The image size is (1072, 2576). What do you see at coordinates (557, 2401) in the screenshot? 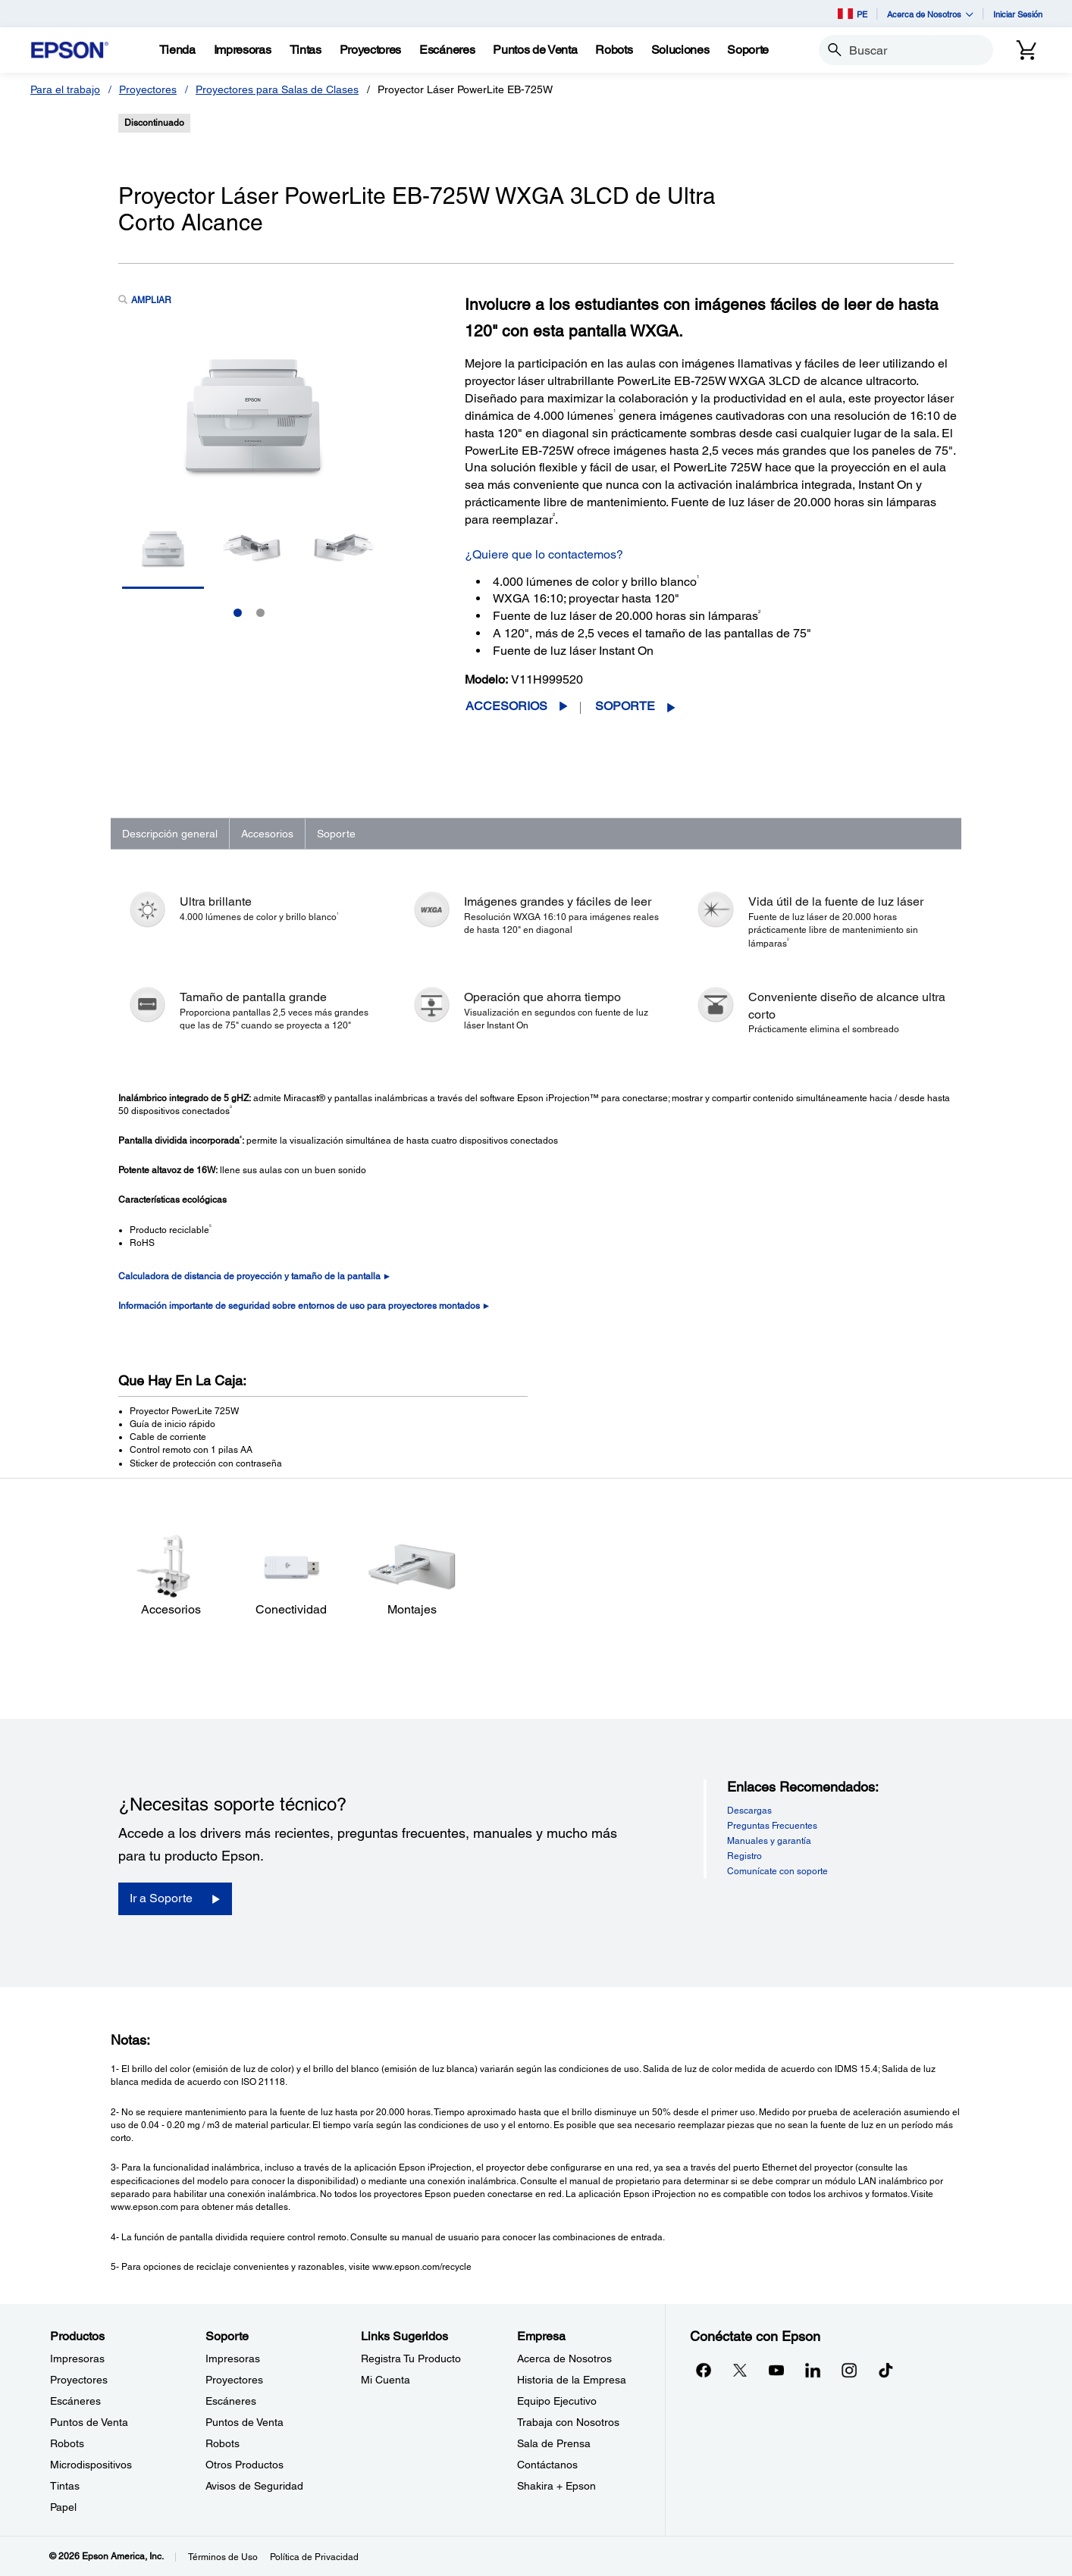
I see `Equipo Ejecutivo [EmpresaEquipo Ejecutivo]` at bounding box center [557, 2401].